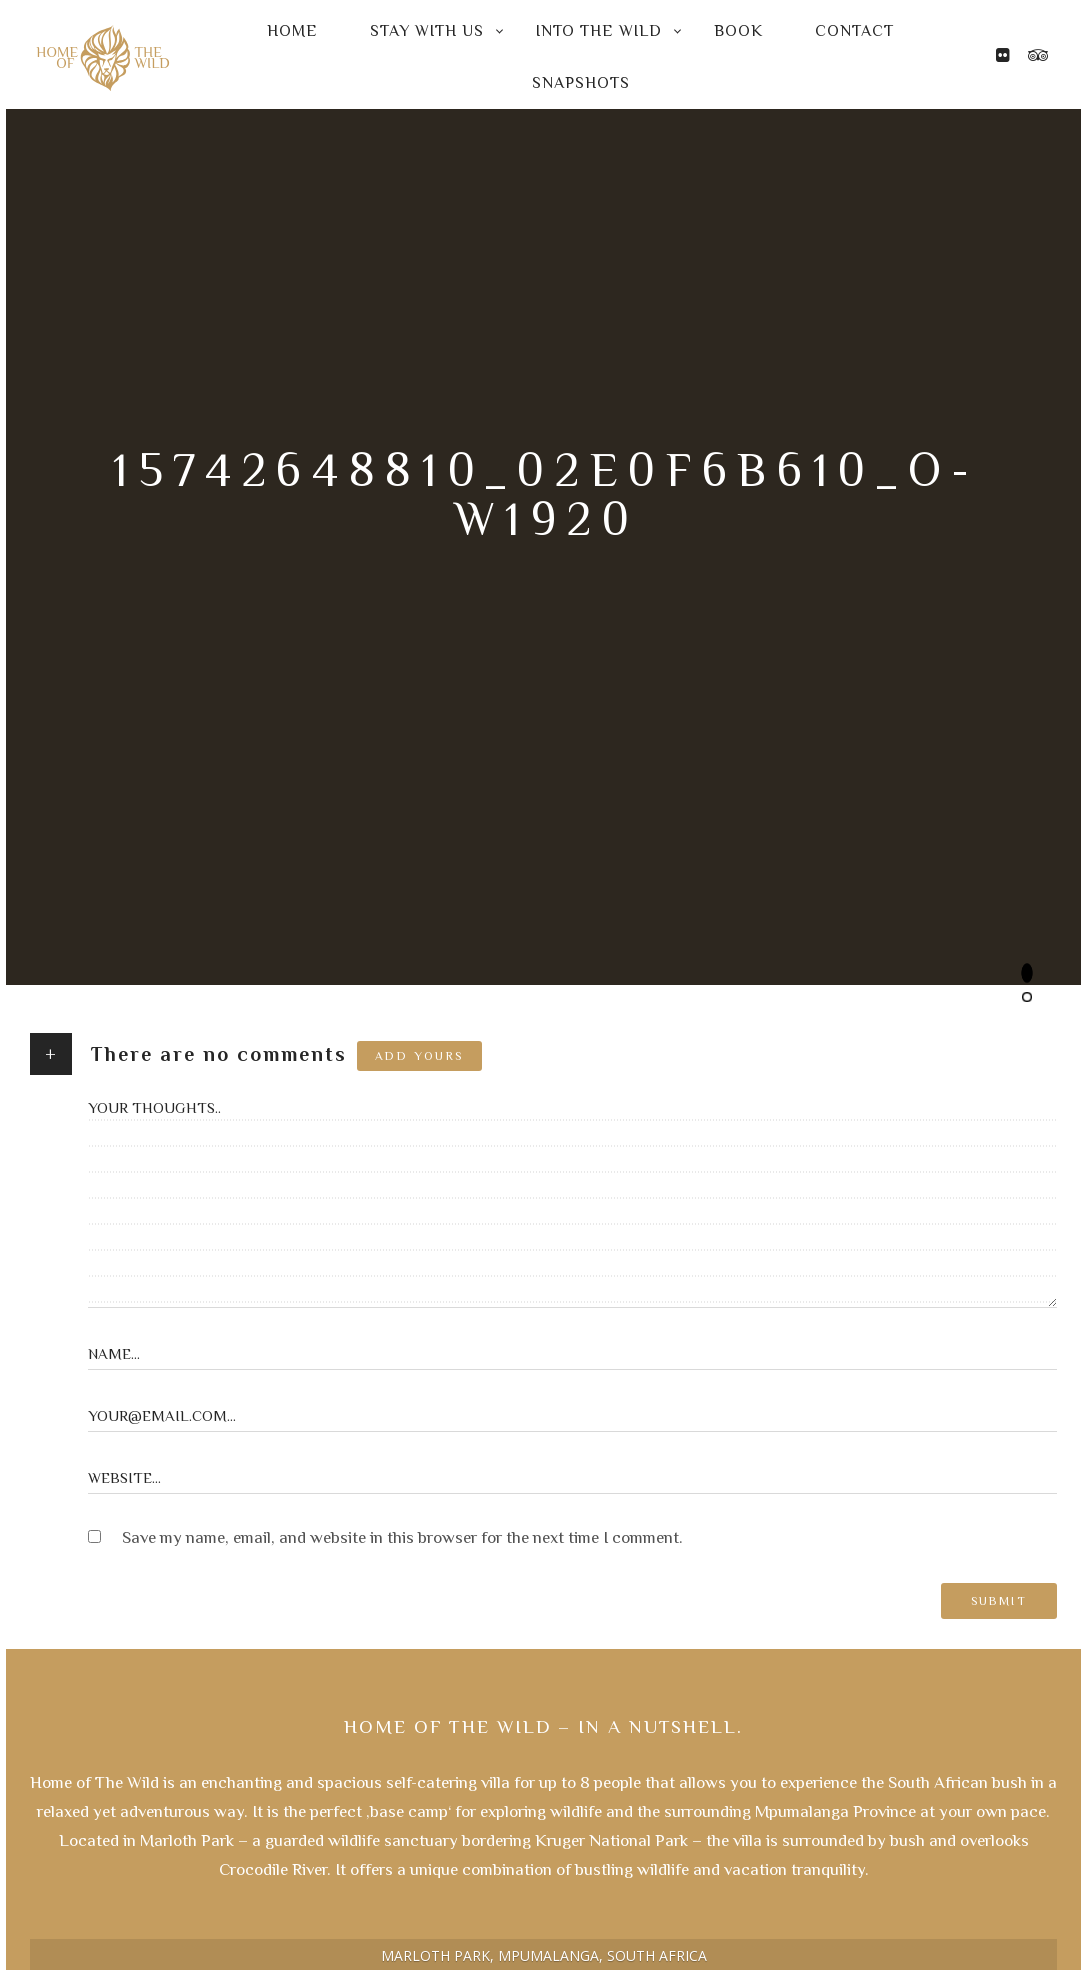 This screenshot has height=1970, width=1087. What do you see at coordinates (738, 31) in the screenshot?
I see `Book` at bounding box center [738, 31].